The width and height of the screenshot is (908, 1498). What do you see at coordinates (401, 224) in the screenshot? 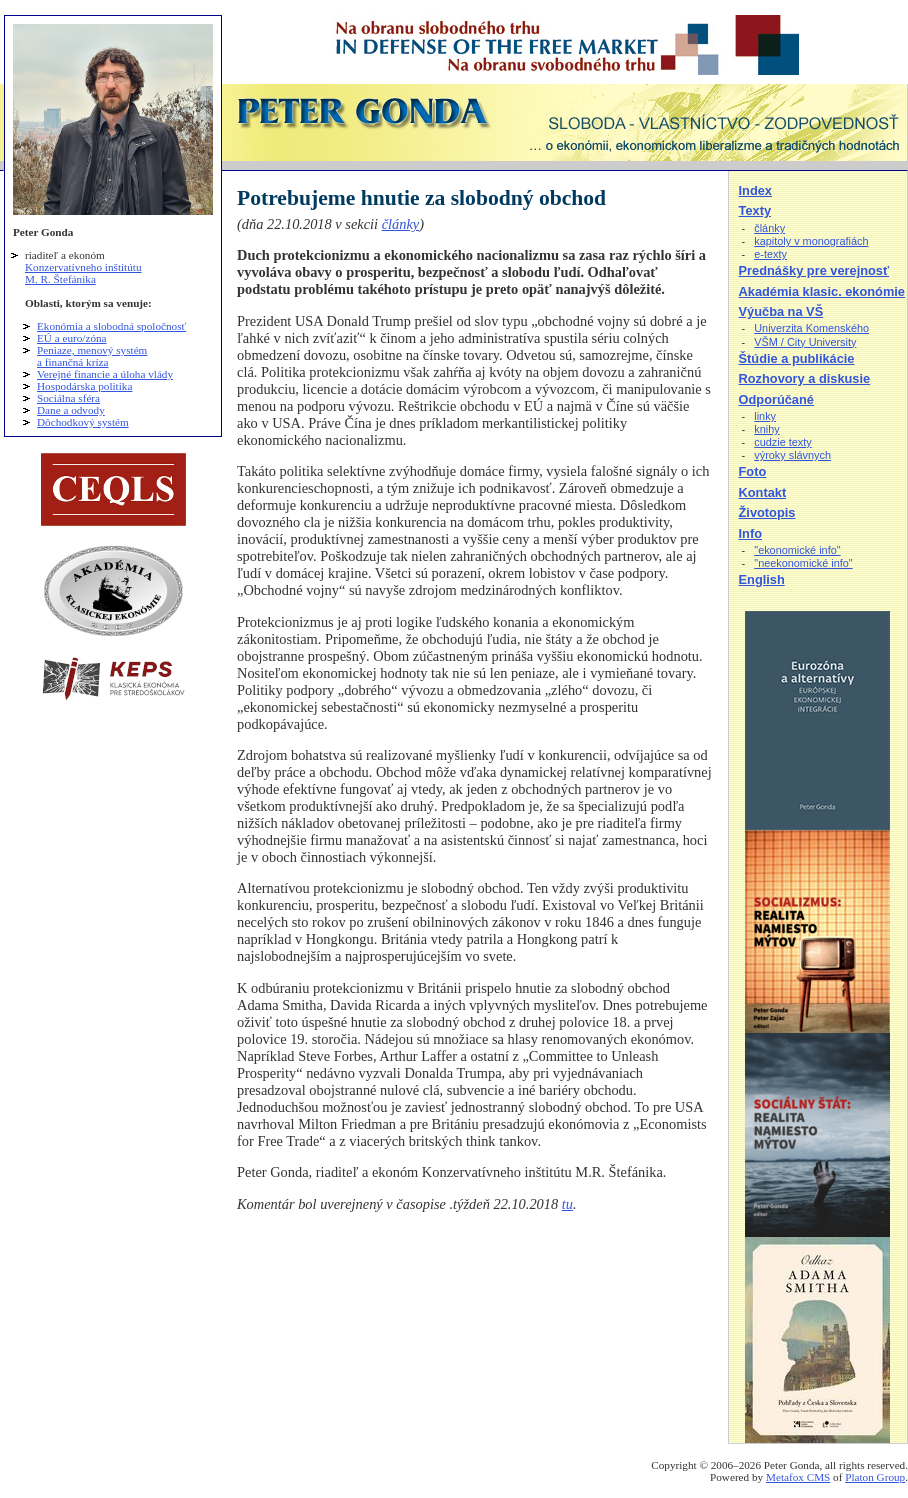
I see `články` at bounding box center [401, 224].